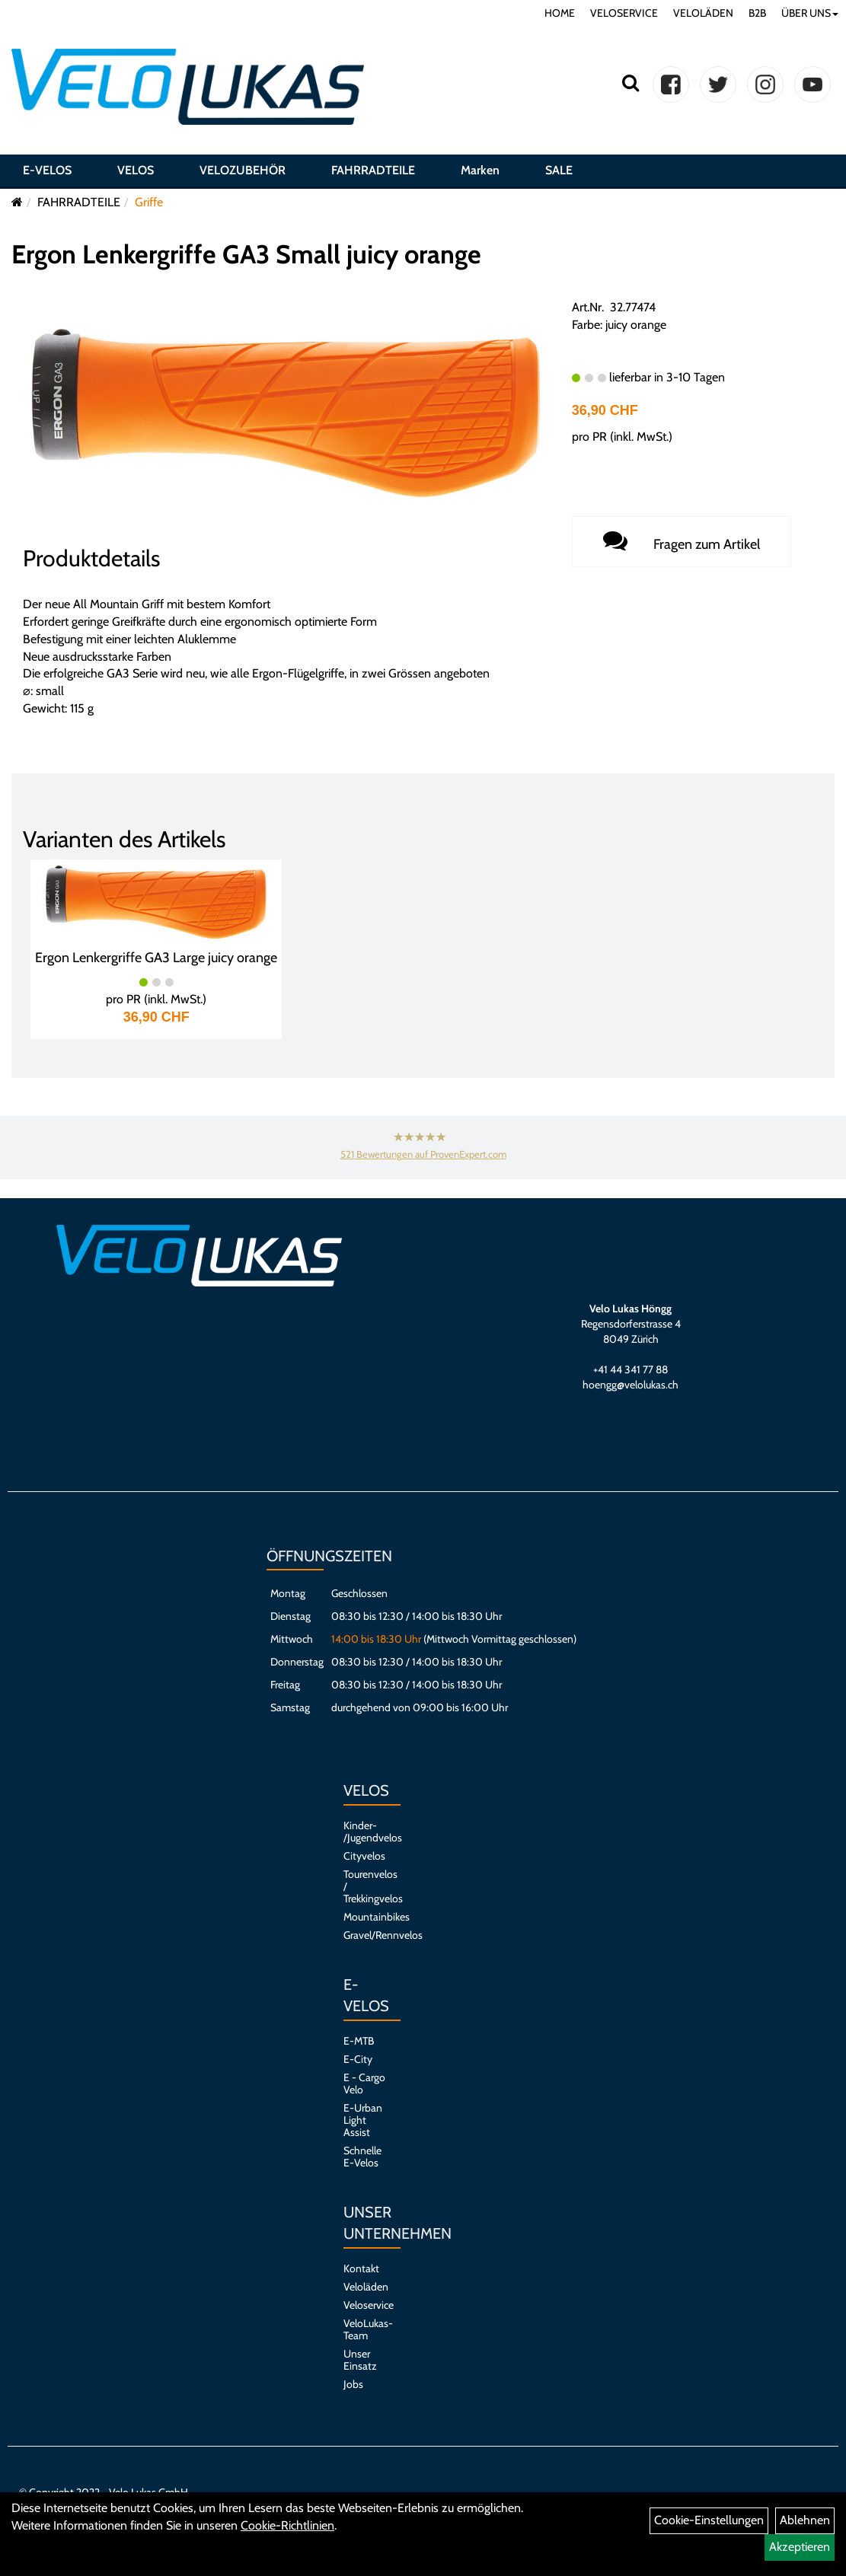 The height and width of the screenshot is (2576, 846). I want to click on Kontakt, so click(361, 2268).